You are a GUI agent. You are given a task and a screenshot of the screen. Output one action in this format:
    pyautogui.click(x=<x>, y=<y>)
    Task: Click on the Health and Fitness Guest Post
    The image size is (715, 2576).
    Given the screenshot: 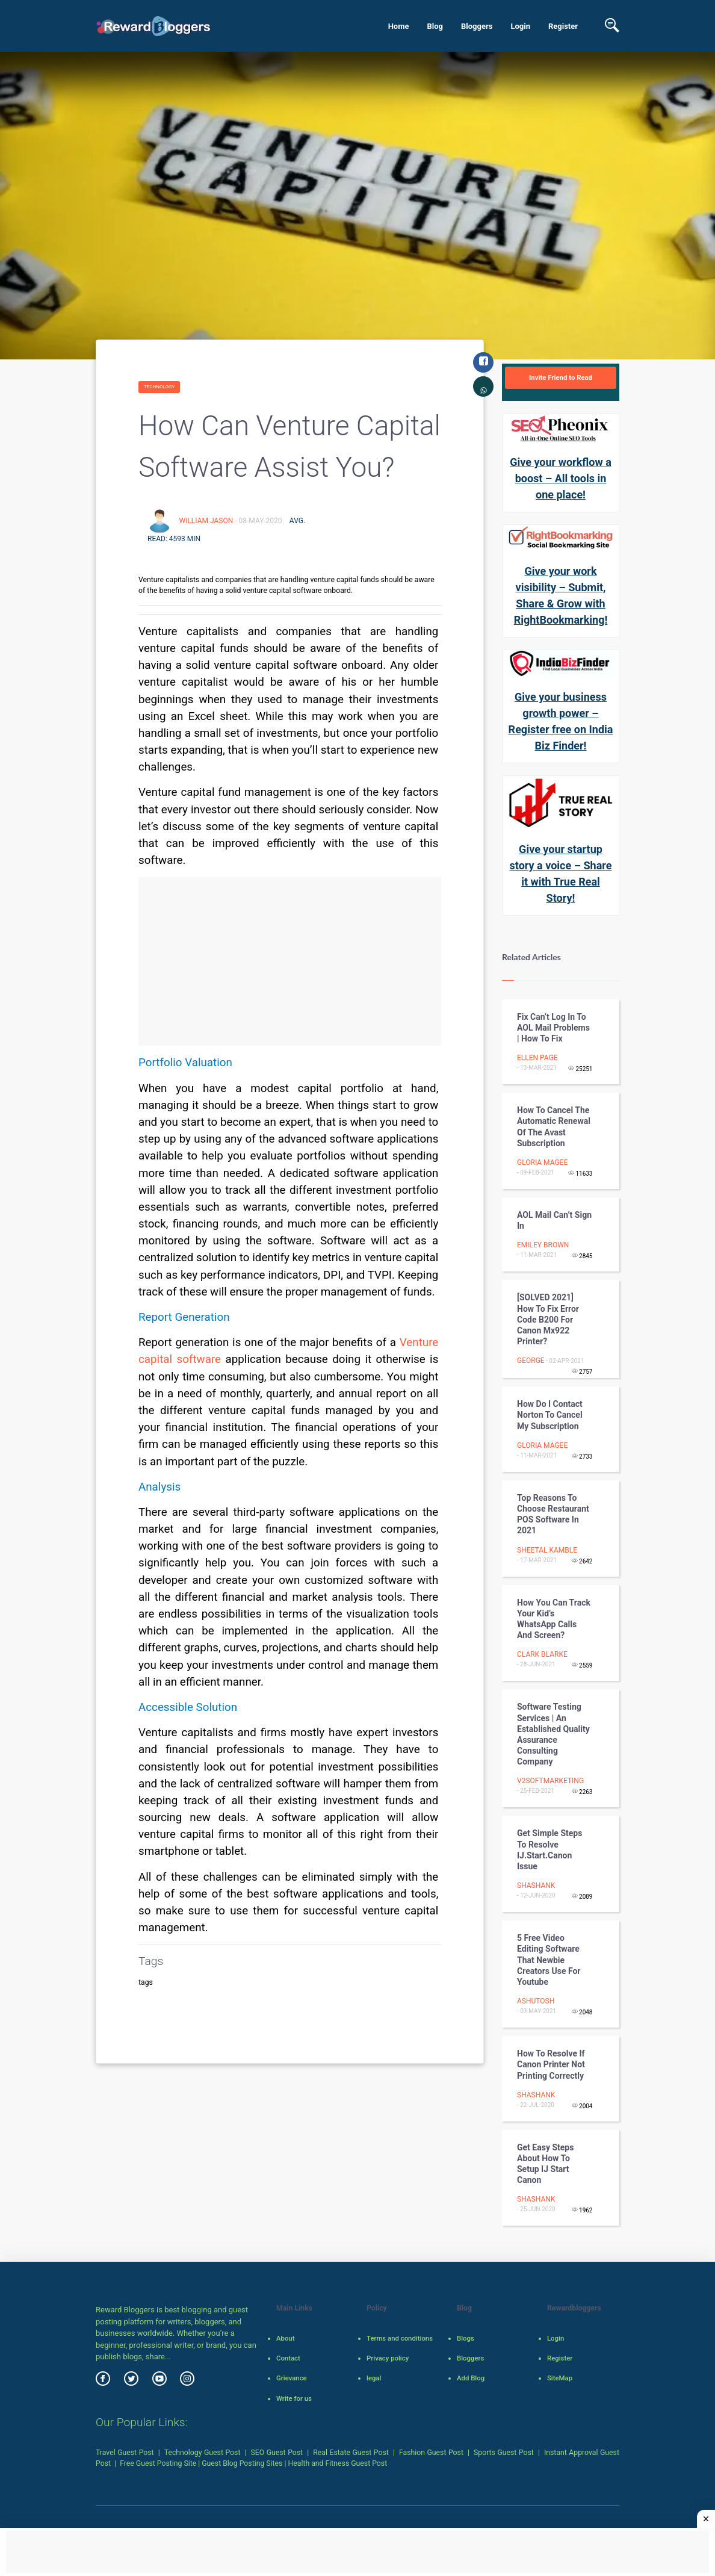 What is the action you would take?
    pyautogui.click(x=338, y=2463)
    